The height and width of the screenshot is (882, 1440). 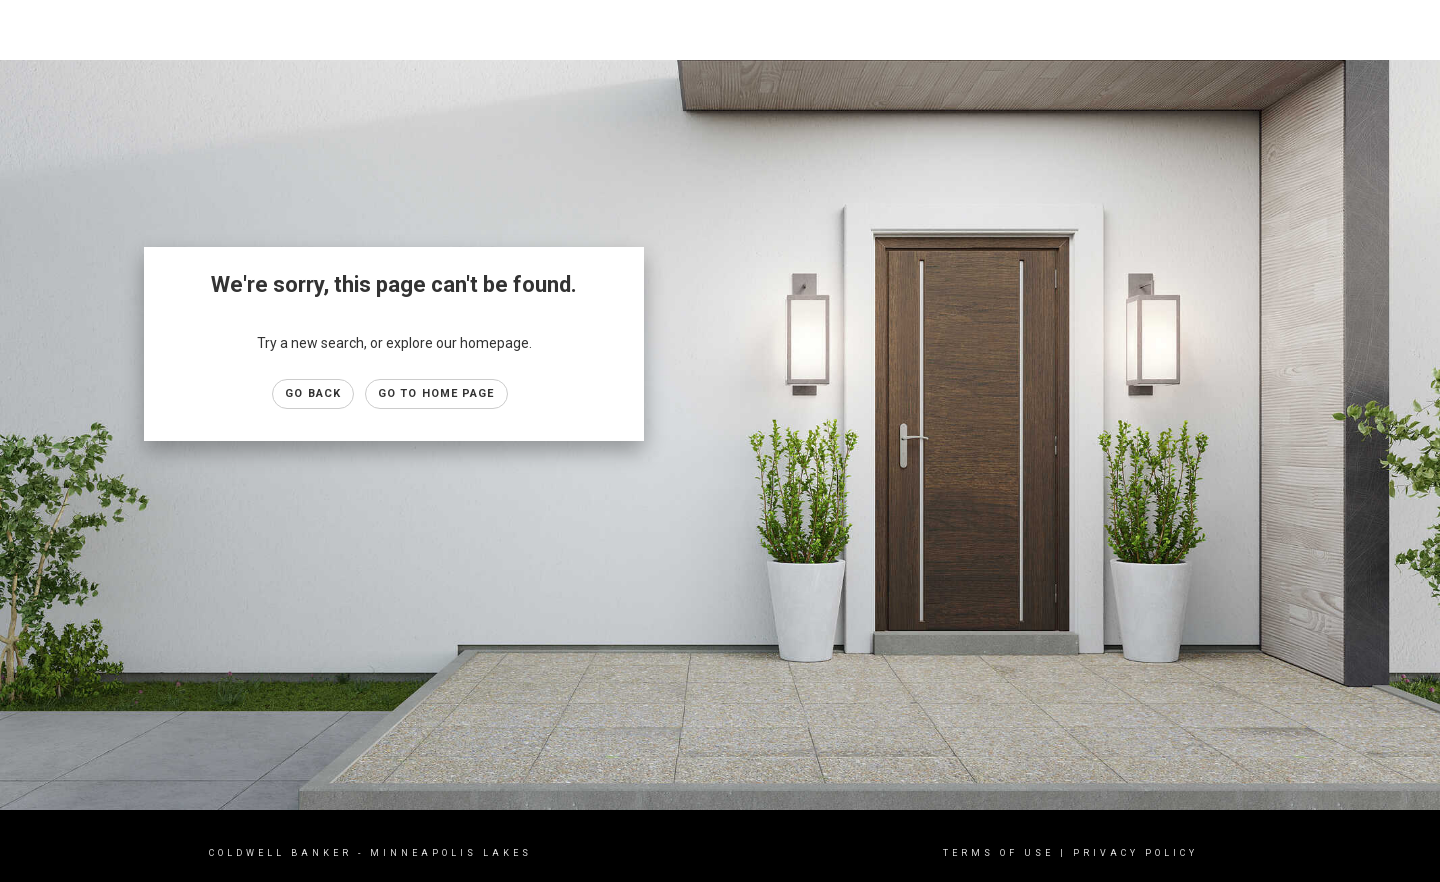 I want to click on Properties, so click(x=1104, y=29).